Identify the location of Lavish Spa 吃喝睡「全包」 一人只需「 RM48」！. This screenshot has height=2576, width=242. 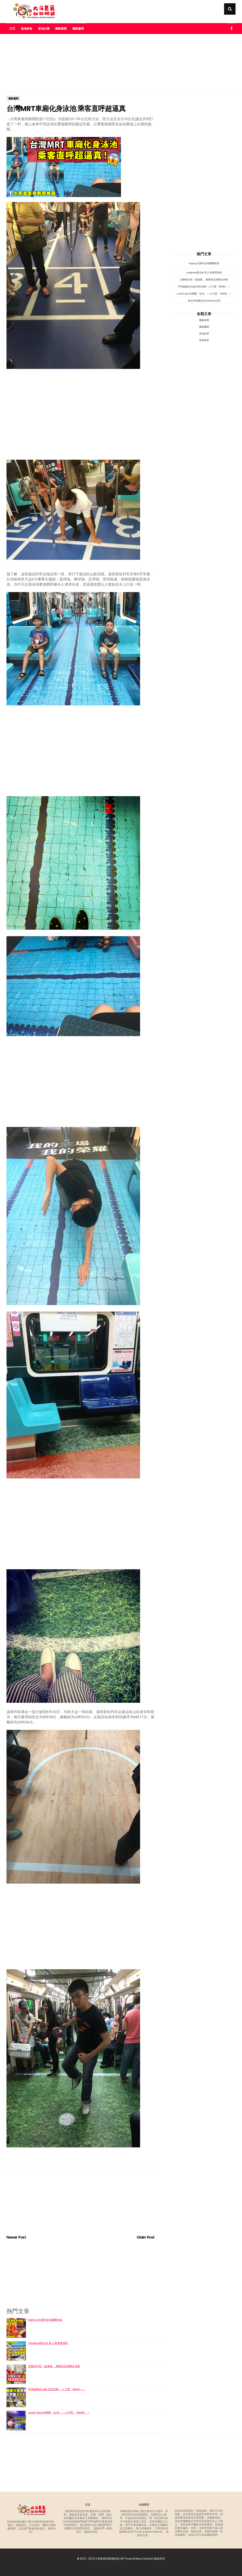
(59, 2412).